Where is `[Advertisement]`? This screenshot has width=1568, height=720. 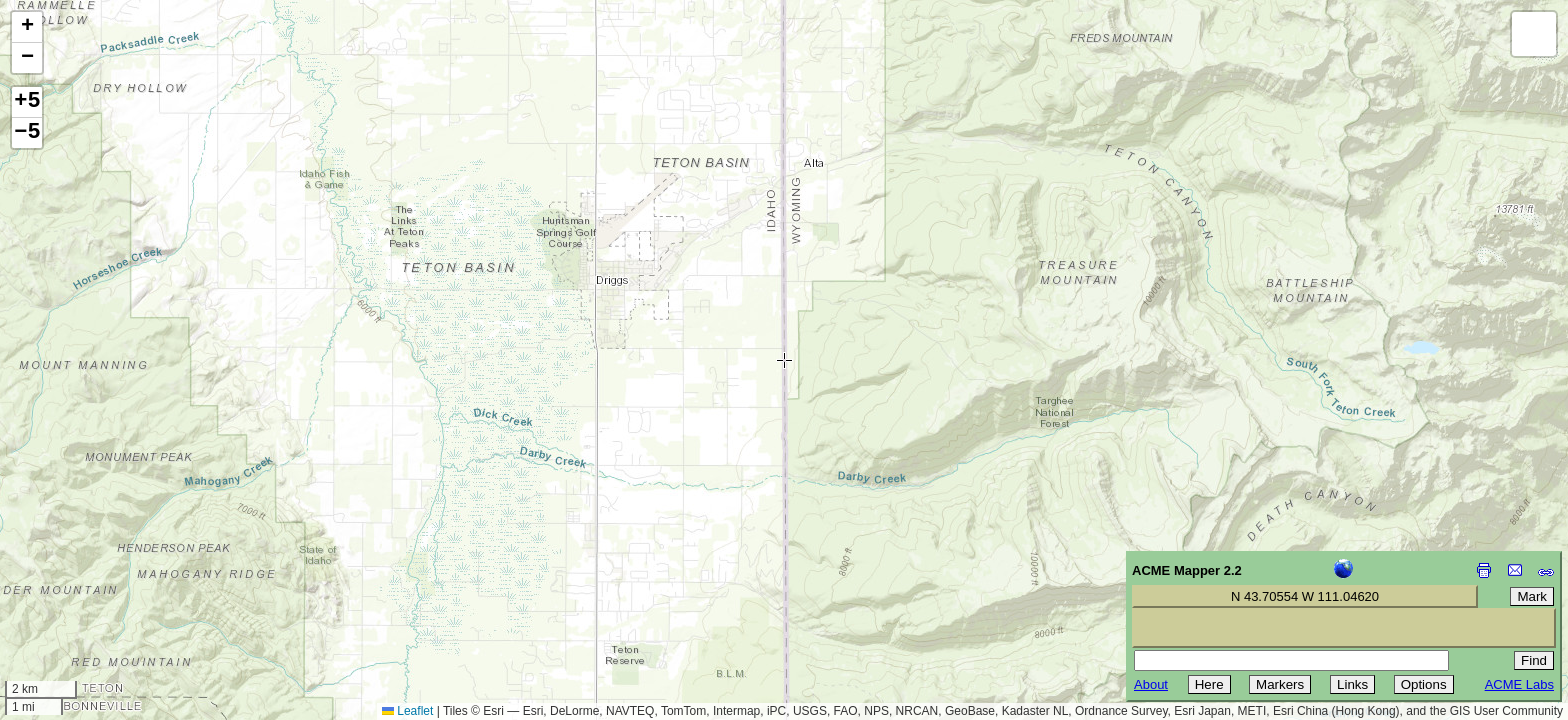 [Advertisement] is located at coordinates (106, 578).